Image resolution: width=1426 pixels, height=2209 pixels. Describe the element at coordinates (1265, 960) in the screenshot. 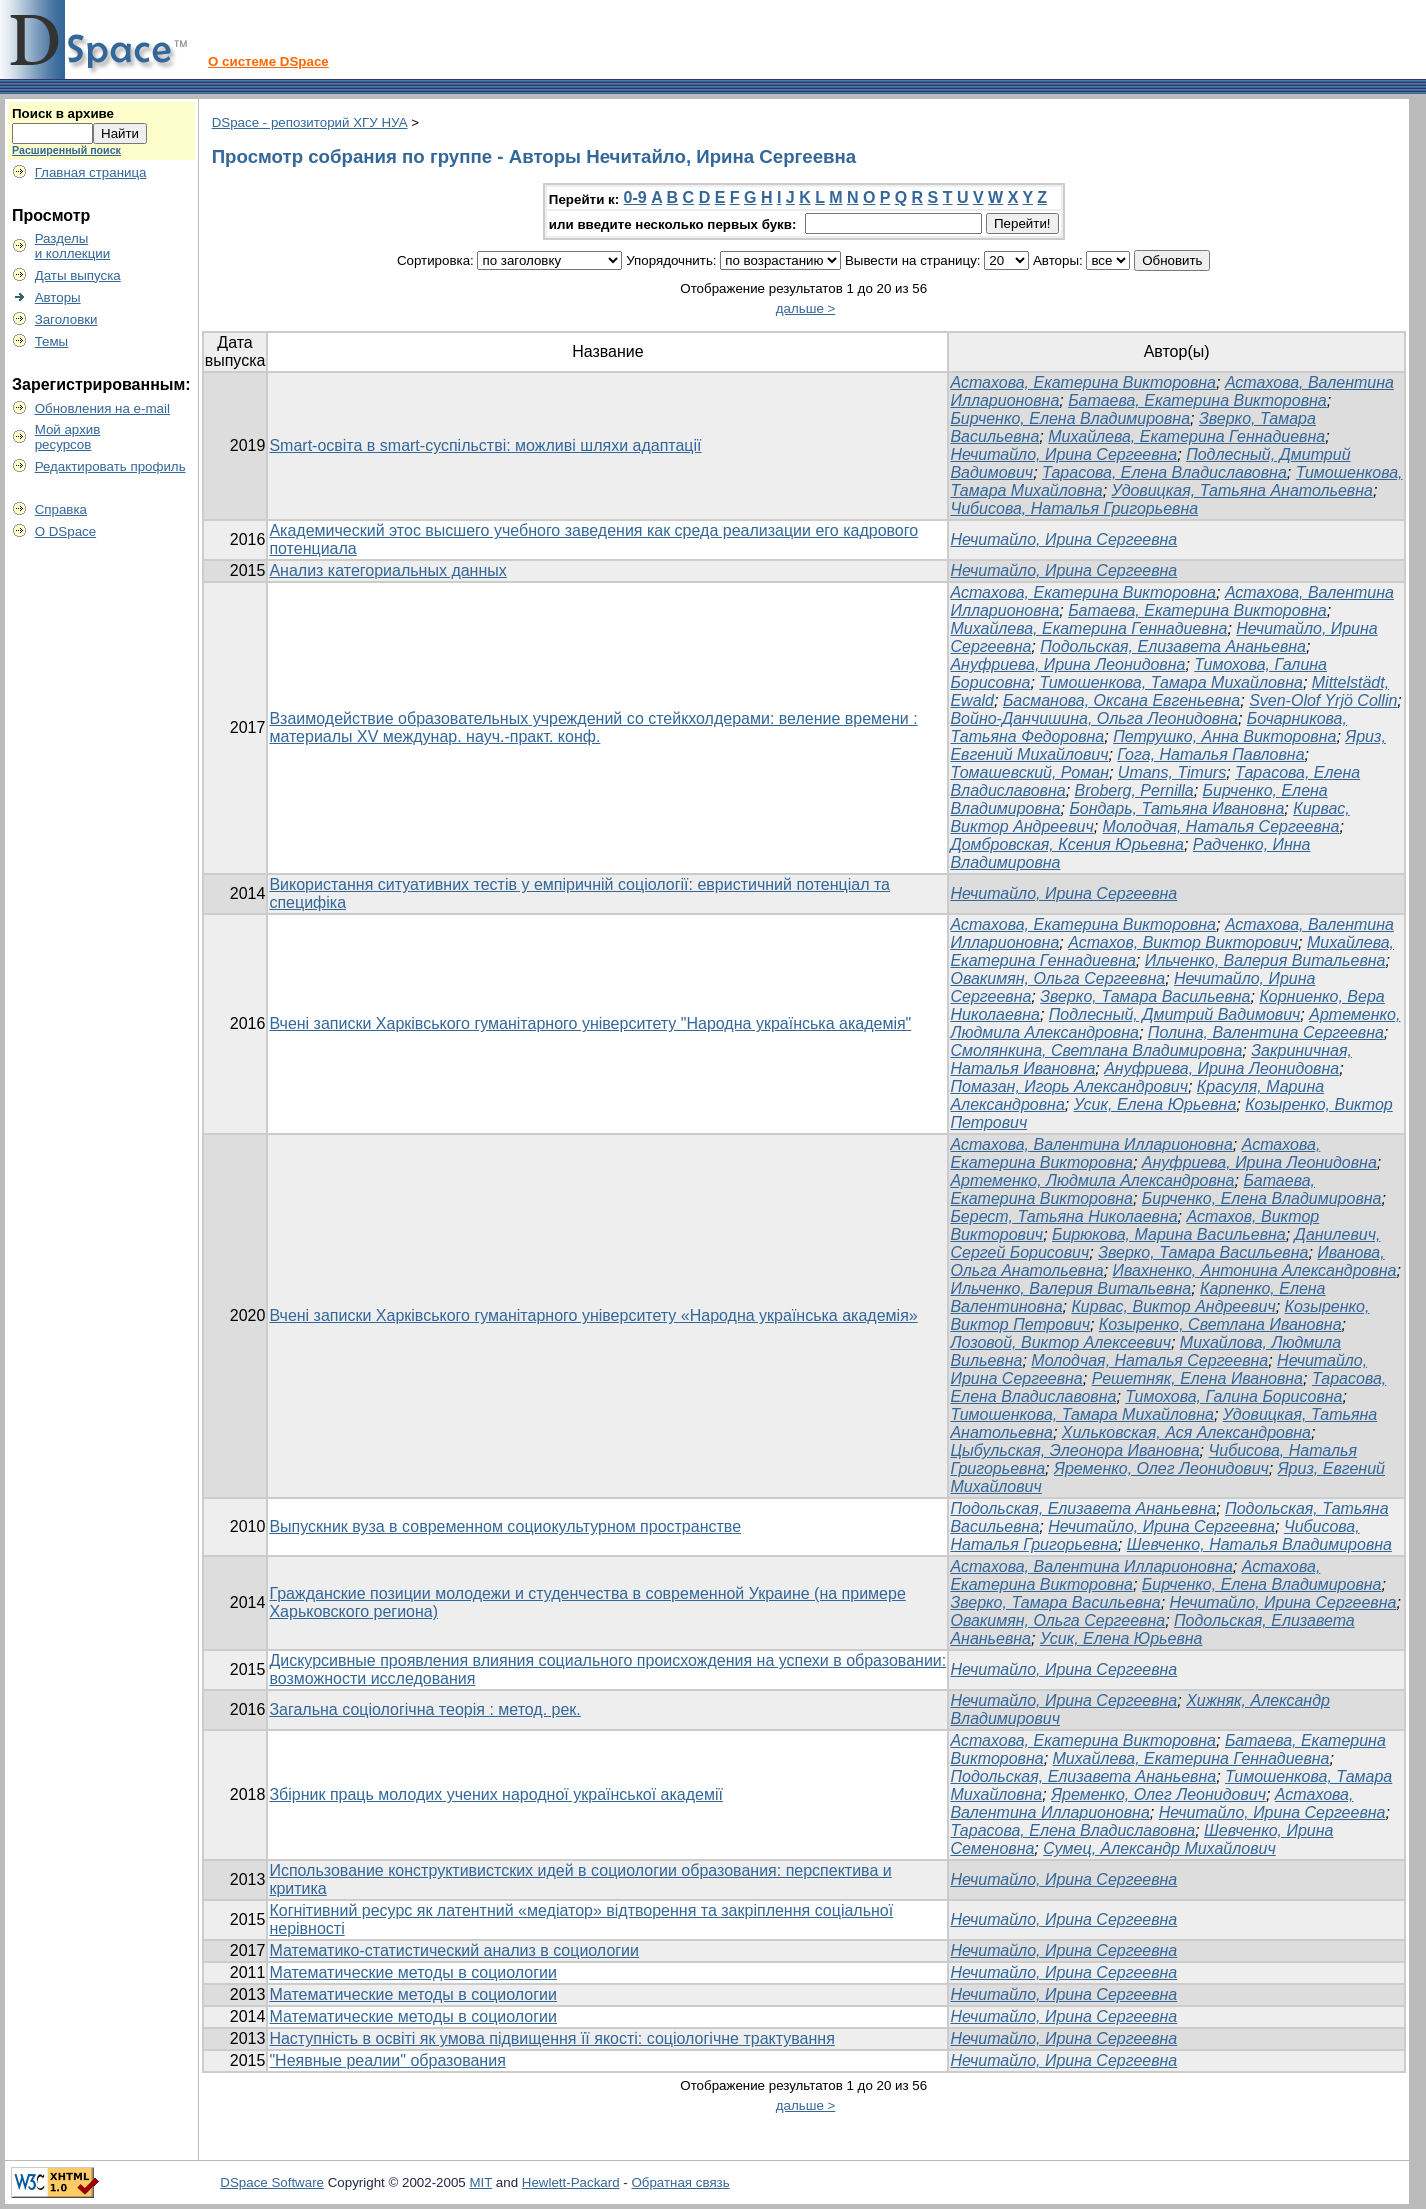

I see `Ильченко, Валерия Витальевна` at that location.